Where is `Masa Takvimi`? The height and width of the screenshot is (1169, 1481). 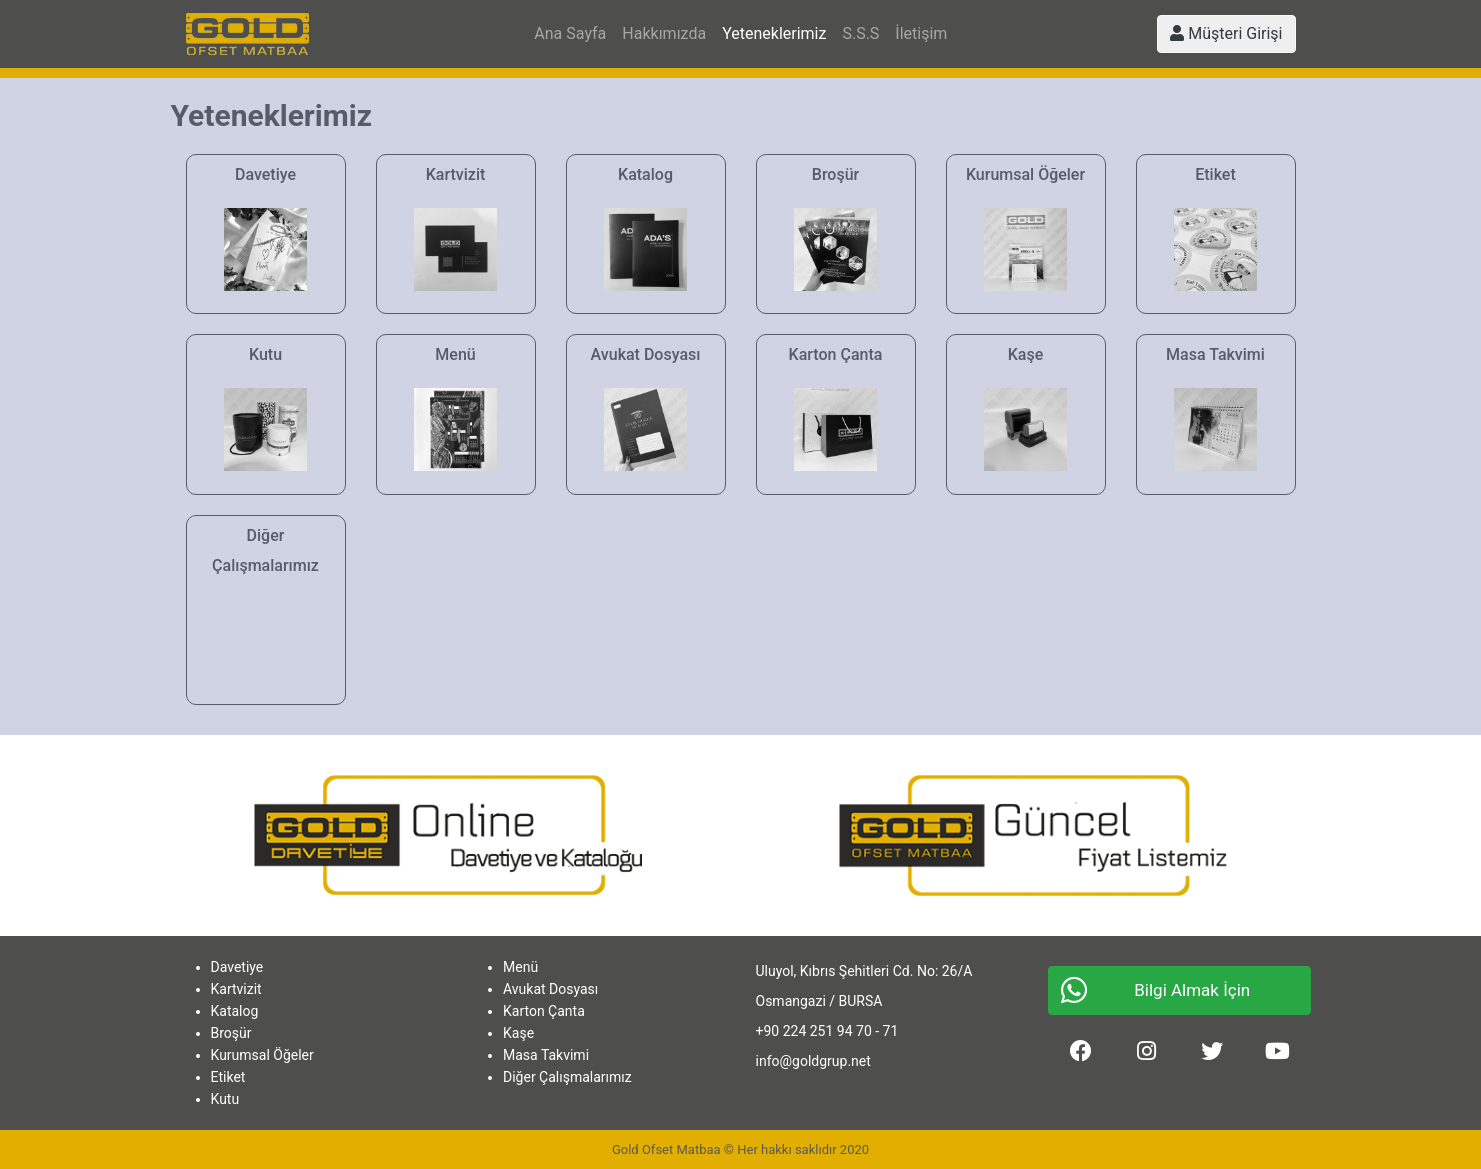 Masa Takvimi is located at coordinates (546, 1055).